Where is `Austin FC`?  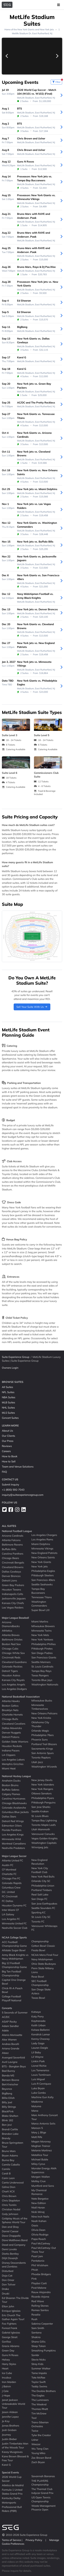 Austin FC is located at coordinates (7, 1865).